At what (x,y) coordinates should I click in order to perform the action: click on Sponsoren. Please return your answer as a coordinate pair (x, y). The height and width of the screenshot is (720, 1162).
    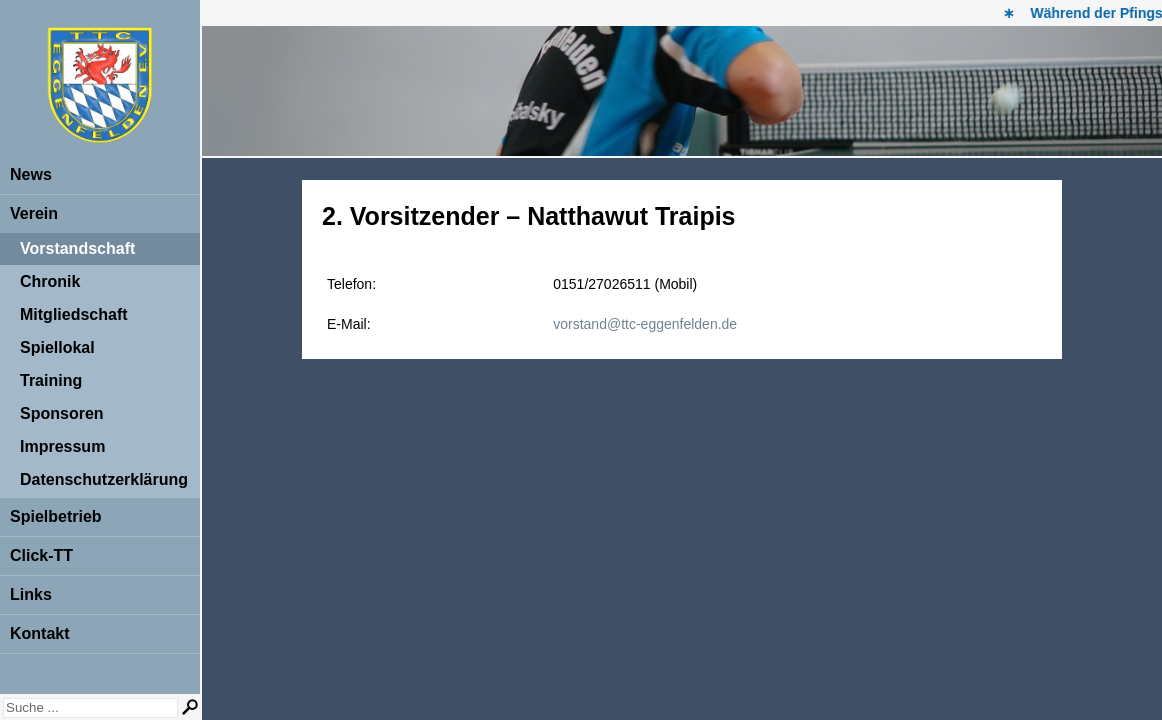
    Looking at the image, I should click on (62, 413).